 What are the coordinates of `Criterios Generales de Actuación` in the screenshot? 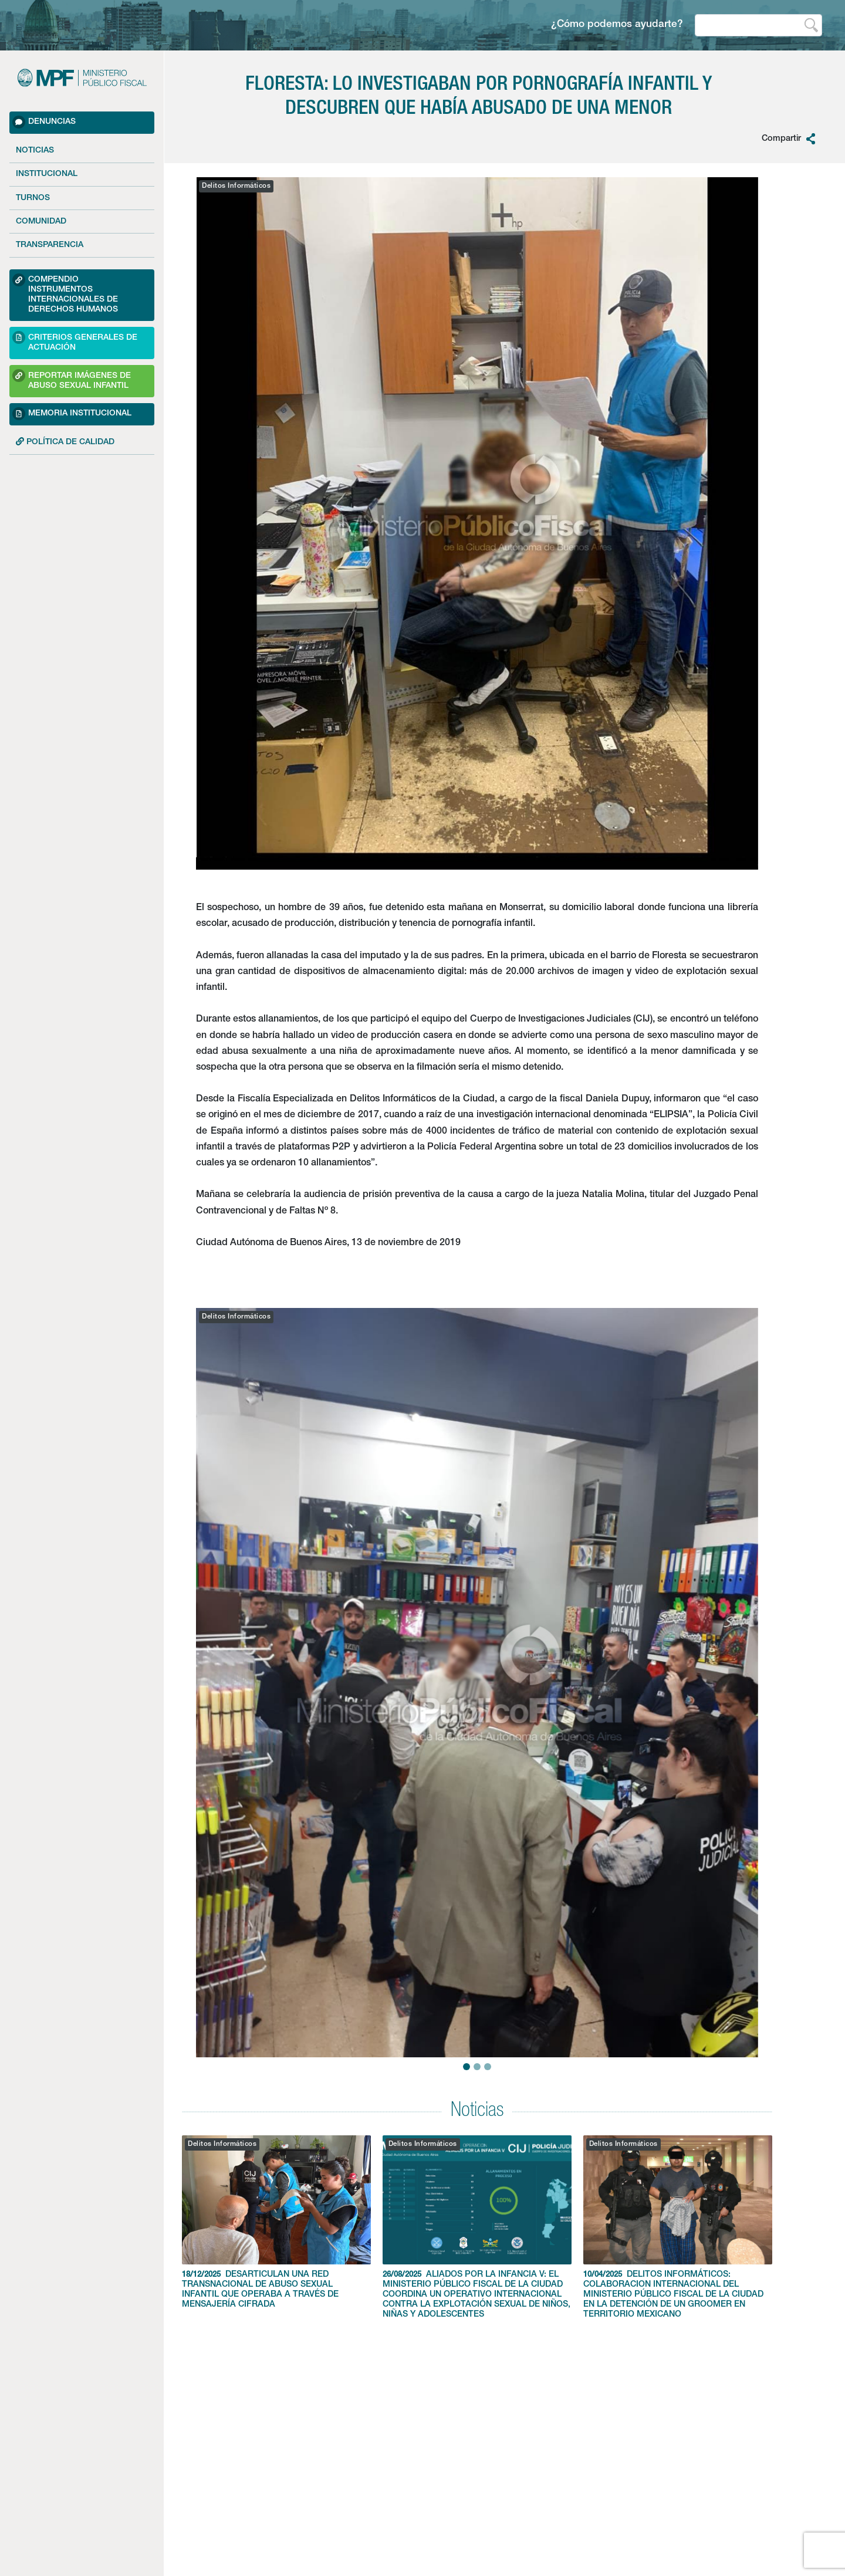 It's located at (74, 341).